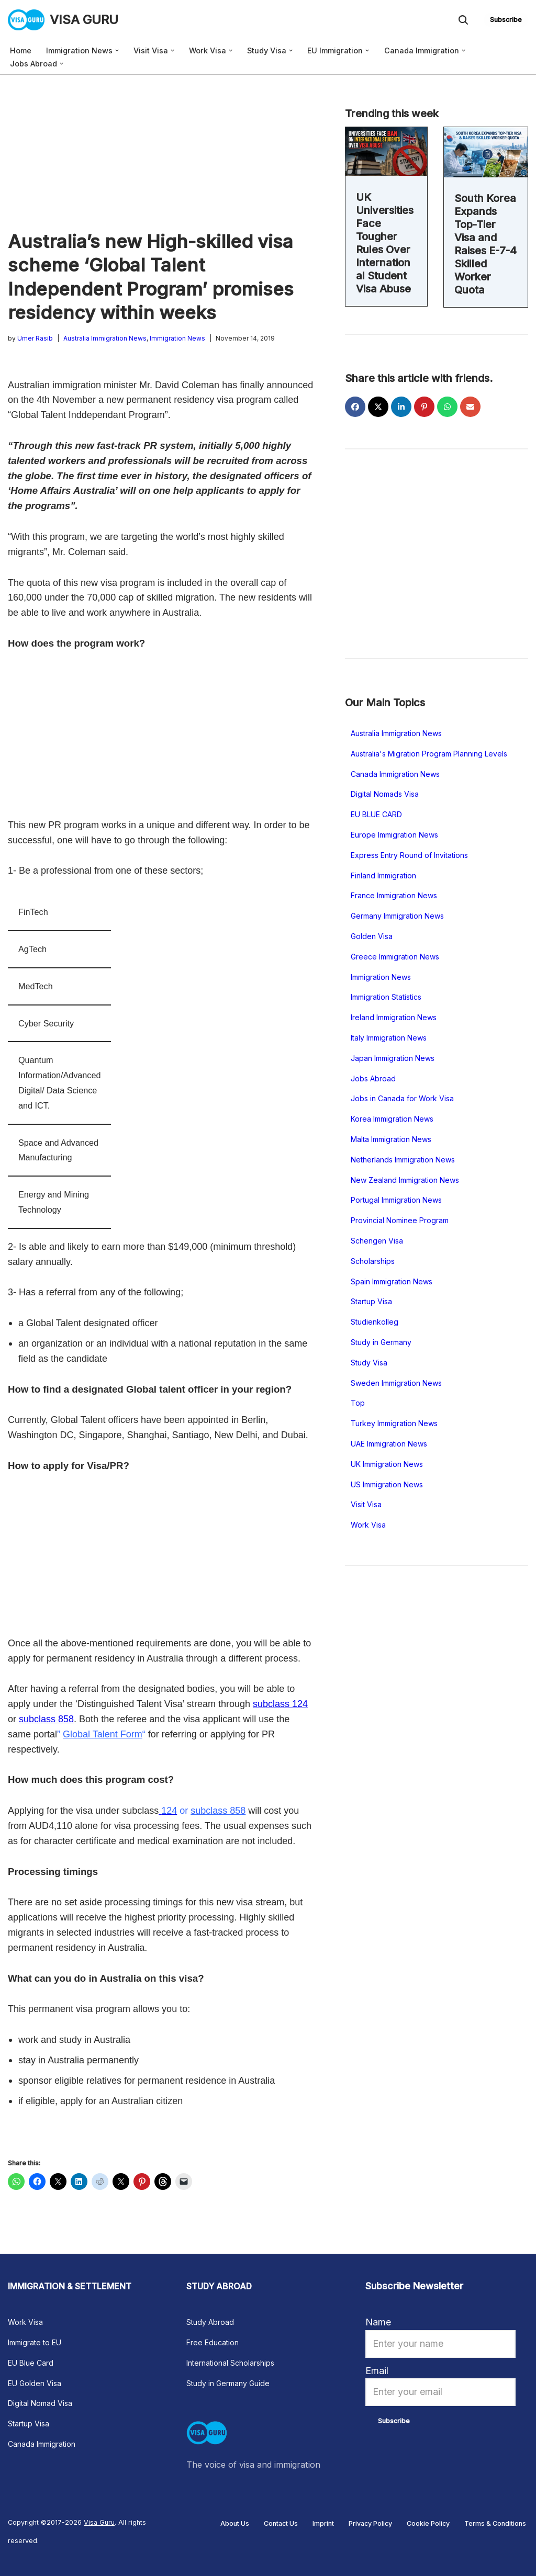 The width and height of the screenshot is (536, 2576). What do you see at coordinates (366, 1504) in the screenshot?
I see `Visit Visa` at bounding box center [366, 1504].